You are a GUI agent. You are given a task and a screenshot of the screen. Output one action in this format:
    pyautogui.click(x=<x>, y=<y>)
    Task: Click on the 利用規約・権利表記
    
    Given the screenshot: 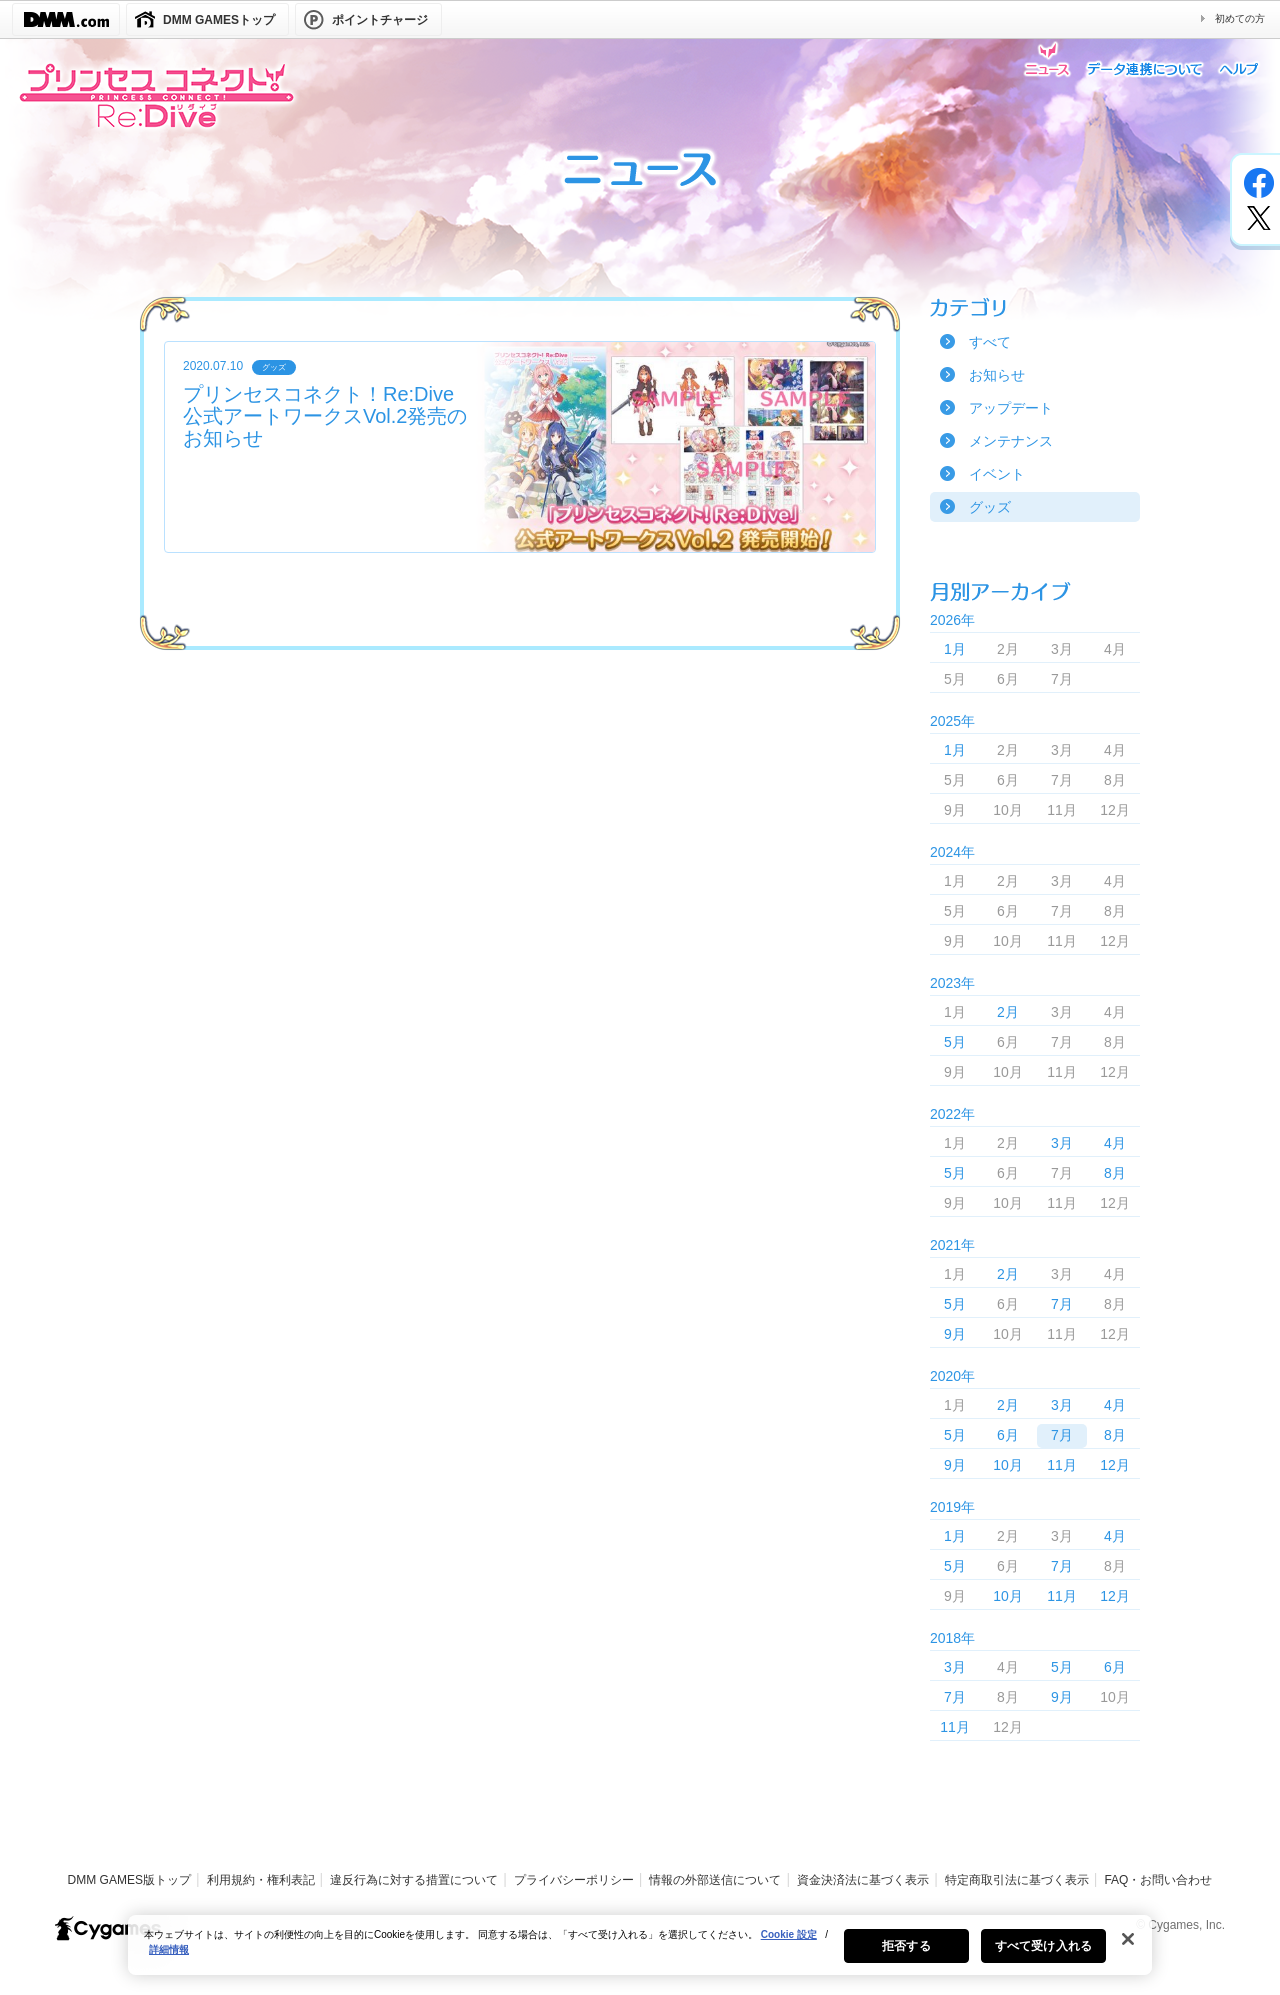 What is the action you would take?
    pyautogui.click(x=261, y=1880)
    